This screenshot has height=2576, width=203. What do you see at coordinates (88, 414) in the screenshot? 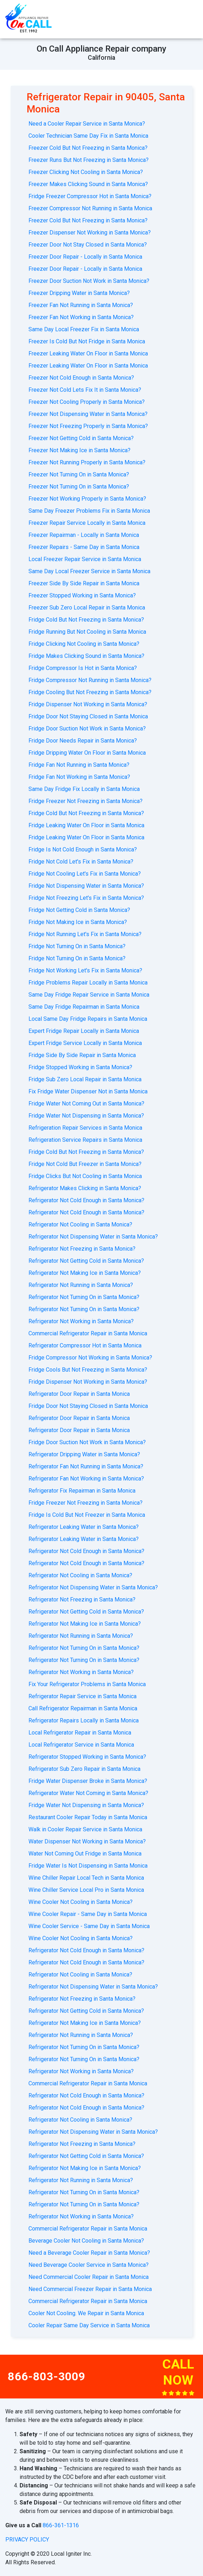
I see `Freezer Not Dispensing Water in Santa Monica?` at bounding box center [88, 414].